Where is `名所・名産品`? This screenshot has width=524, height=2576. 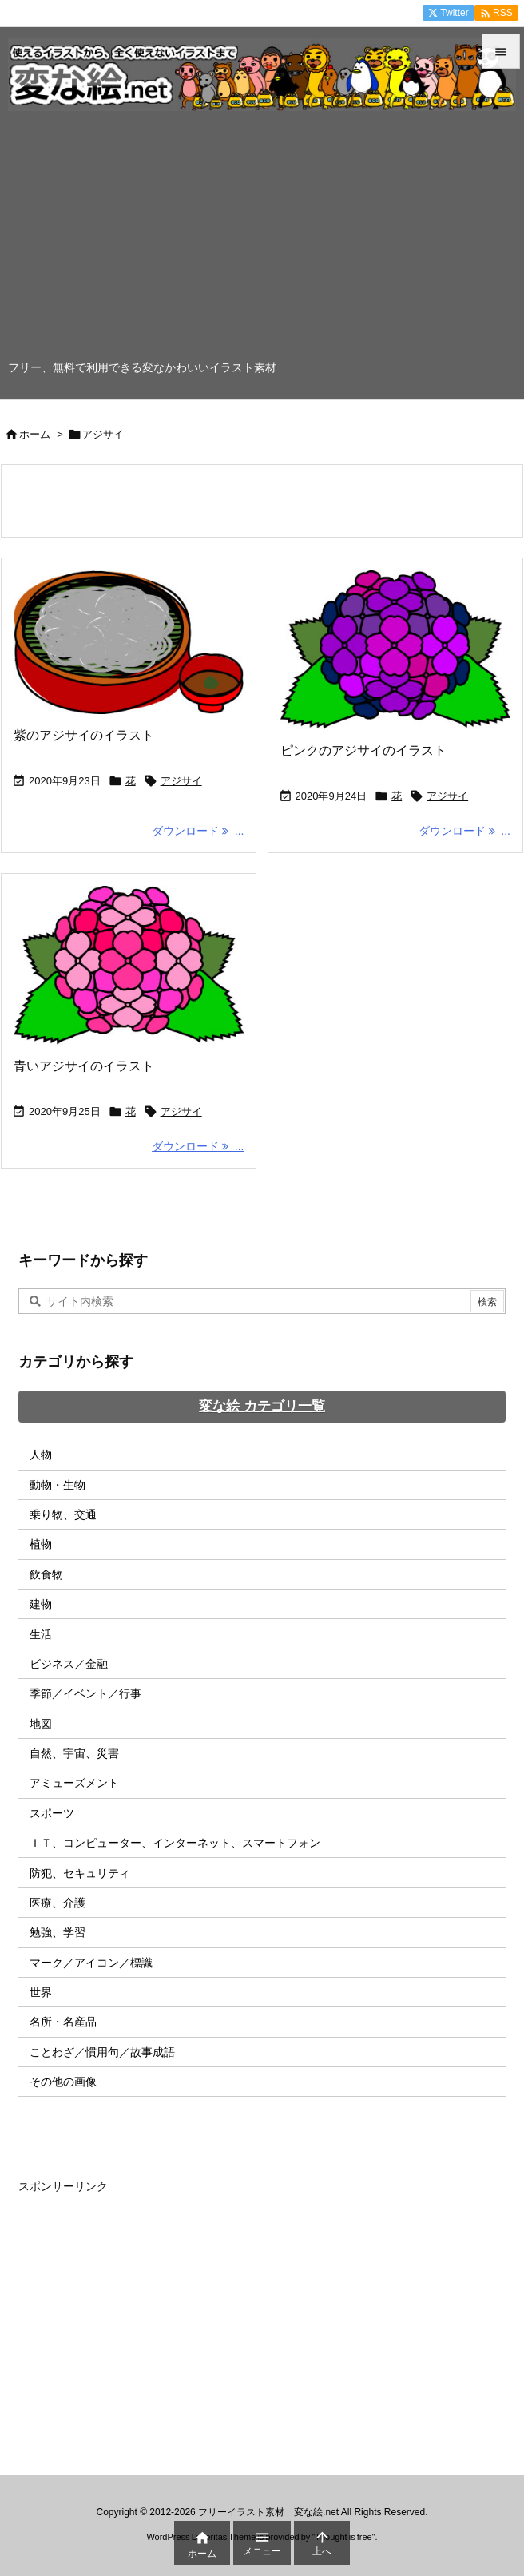 名所・名産品 is located at coordinates (63, 2021).